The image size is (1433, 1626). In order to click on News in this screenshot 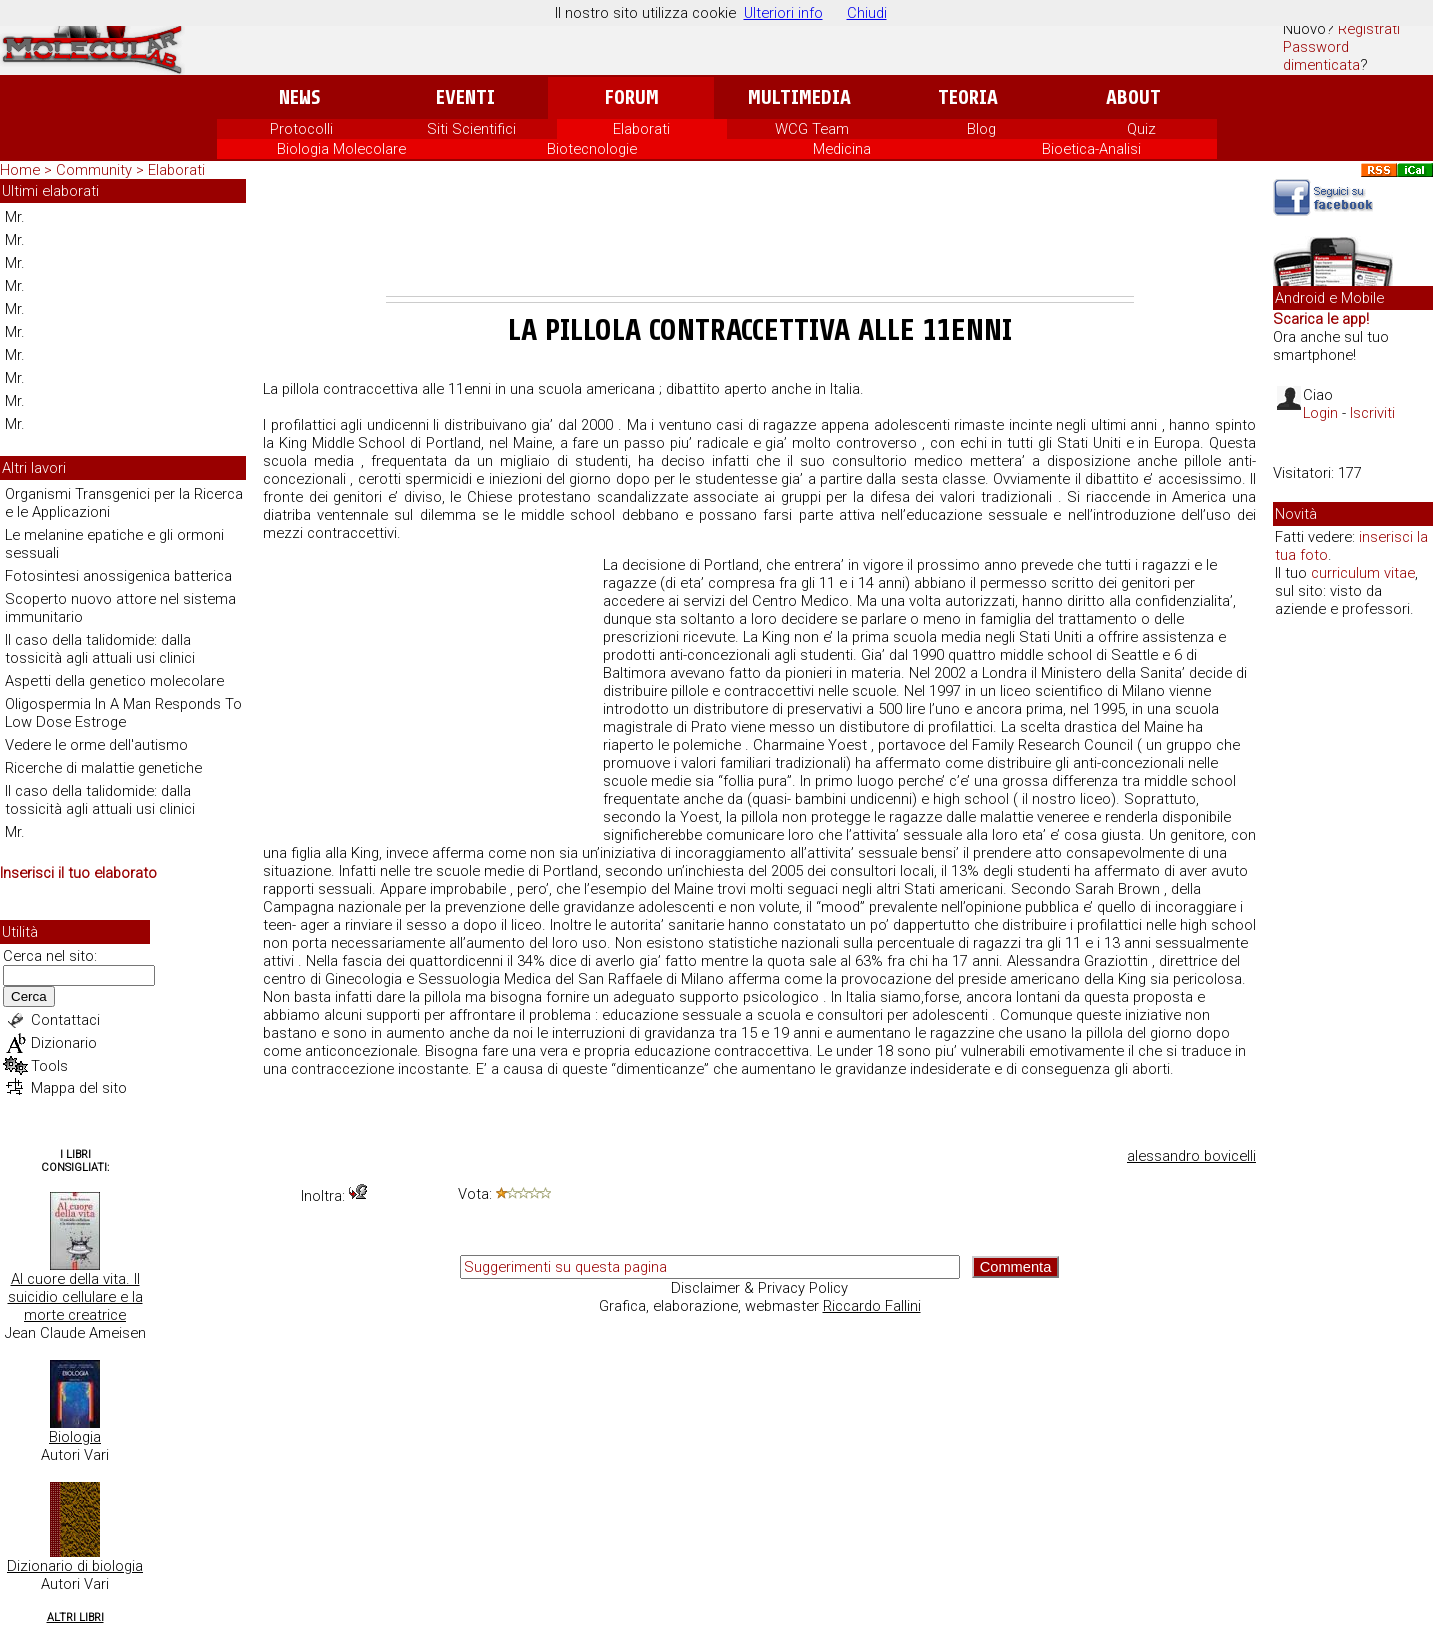, I will do `click(299, 97)`.